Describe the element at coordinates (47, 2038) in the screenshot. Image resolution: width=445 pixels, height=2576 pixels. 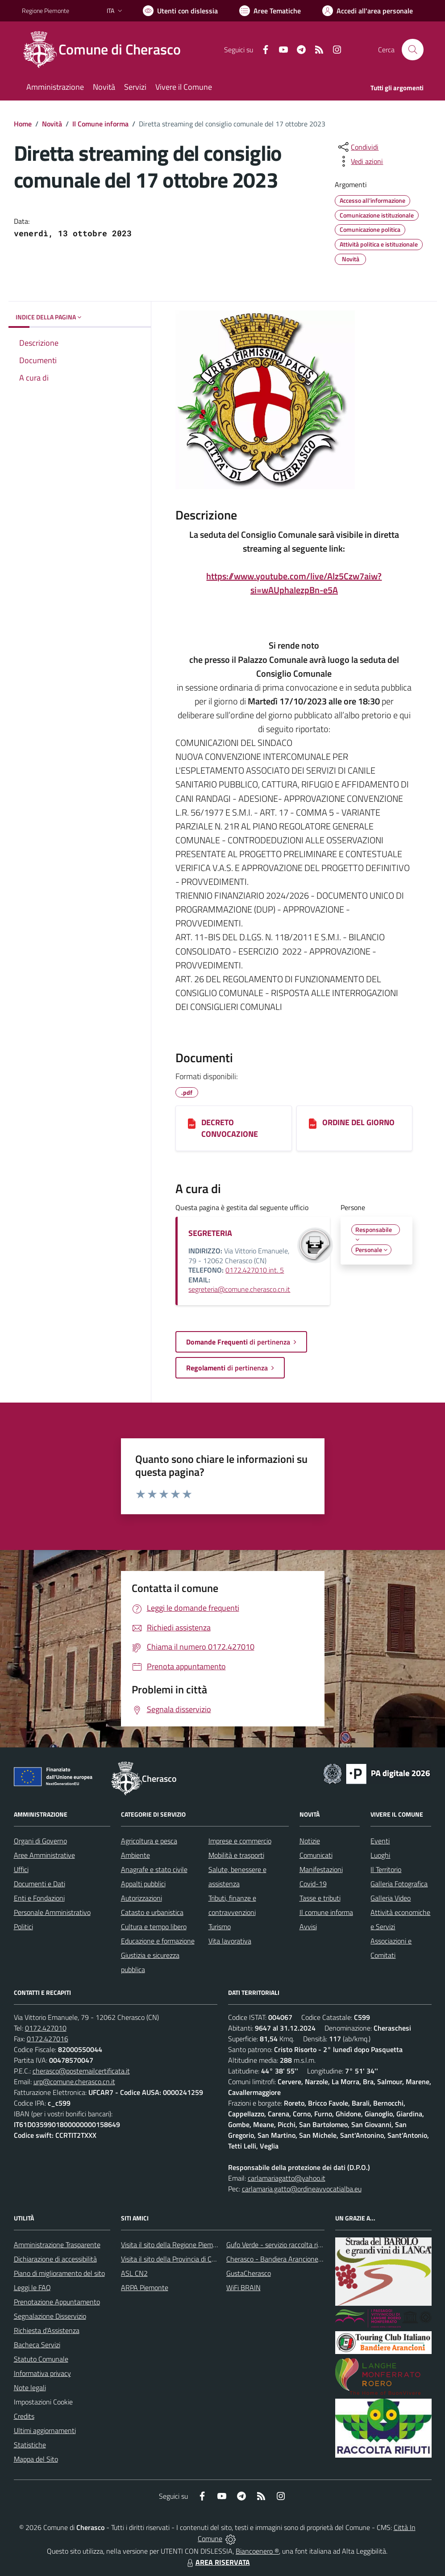
I see `0172.427016` at that location.